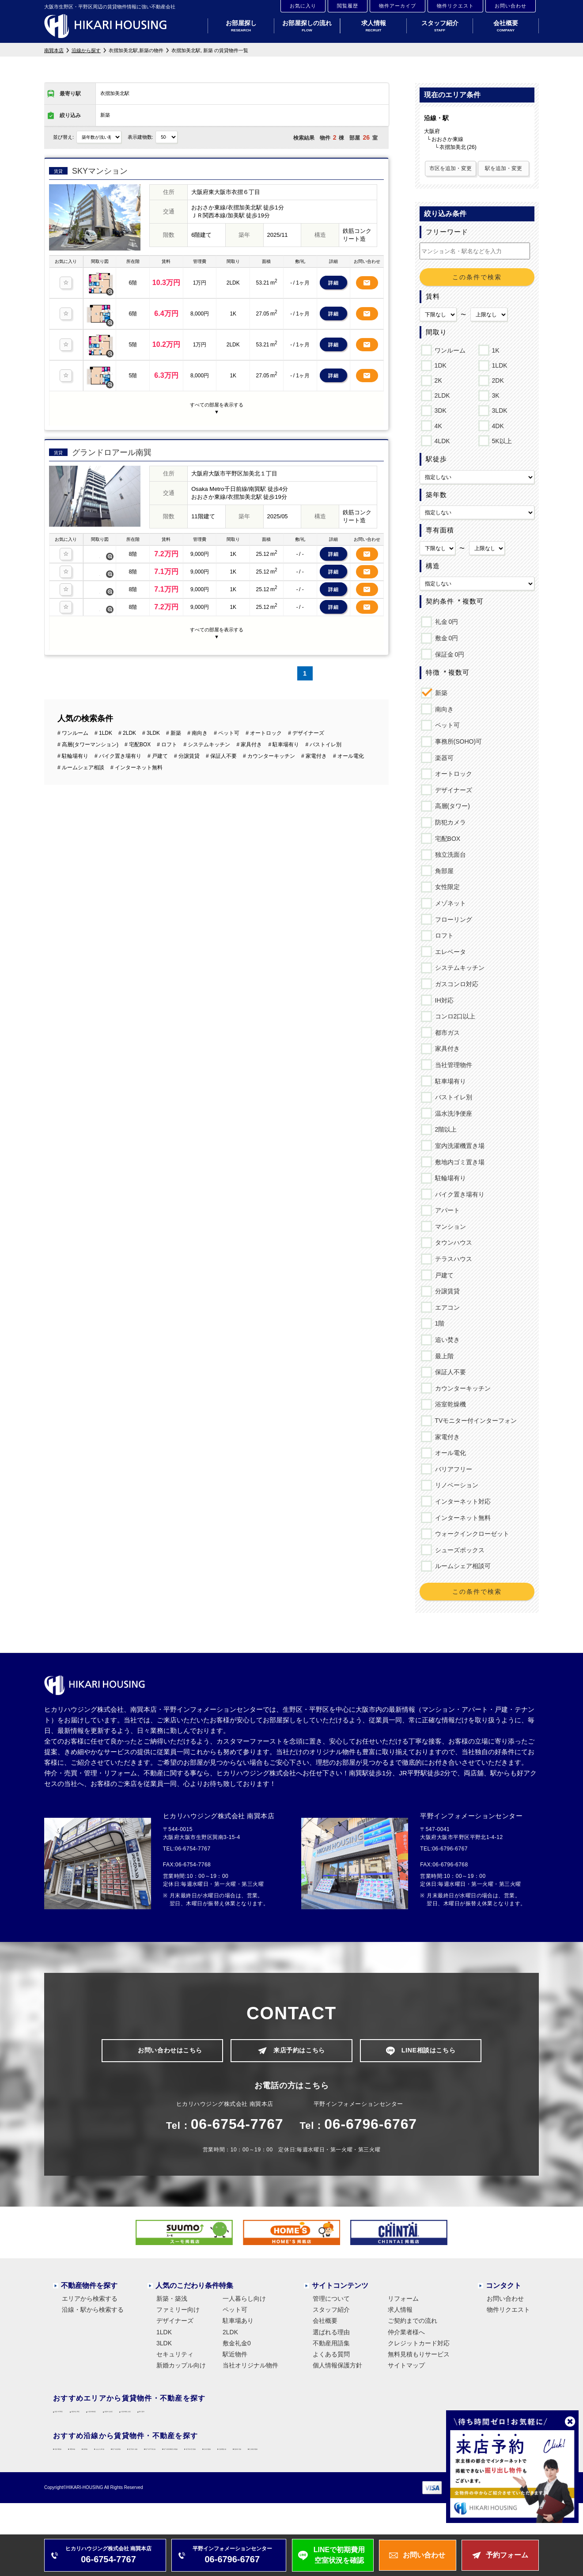 The image size is (583, 2576). Describe the element at coordinates (457, 741) in the screenshot. I see `事務所(SOHO)可` at that location.